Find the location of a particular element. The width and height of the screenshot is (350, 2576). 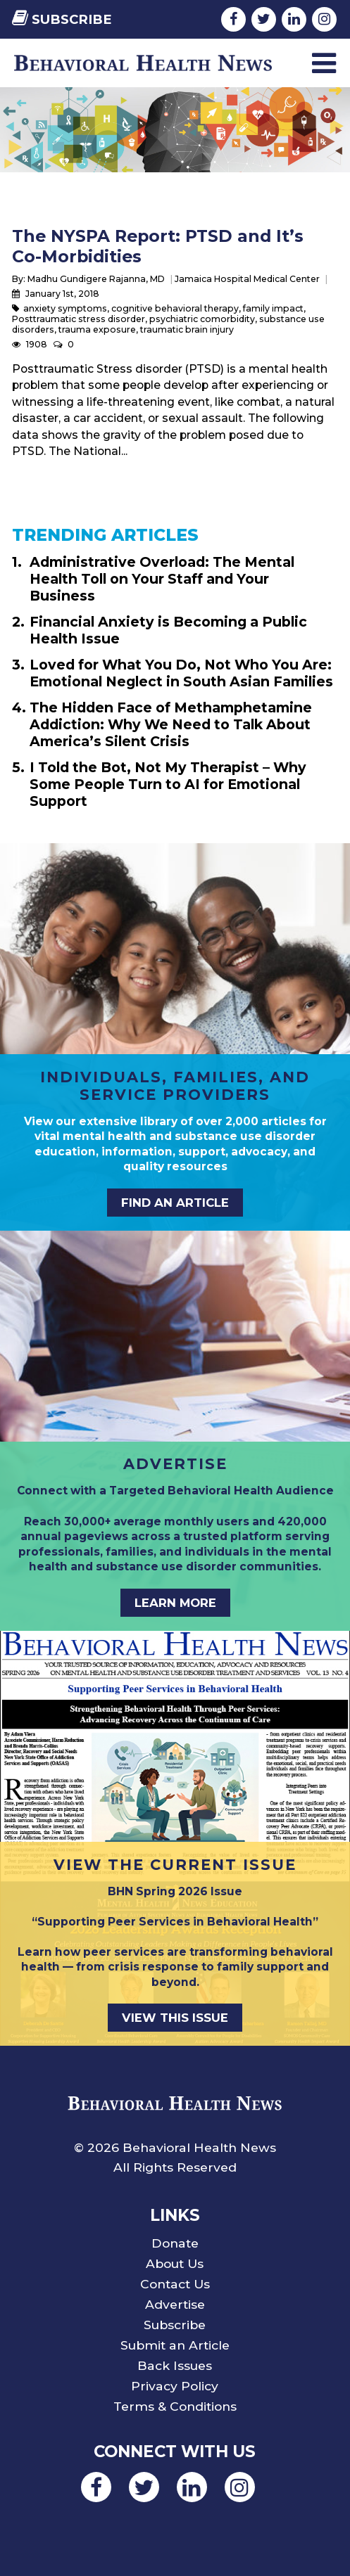

Donate is located at coordinates (175, 2243).